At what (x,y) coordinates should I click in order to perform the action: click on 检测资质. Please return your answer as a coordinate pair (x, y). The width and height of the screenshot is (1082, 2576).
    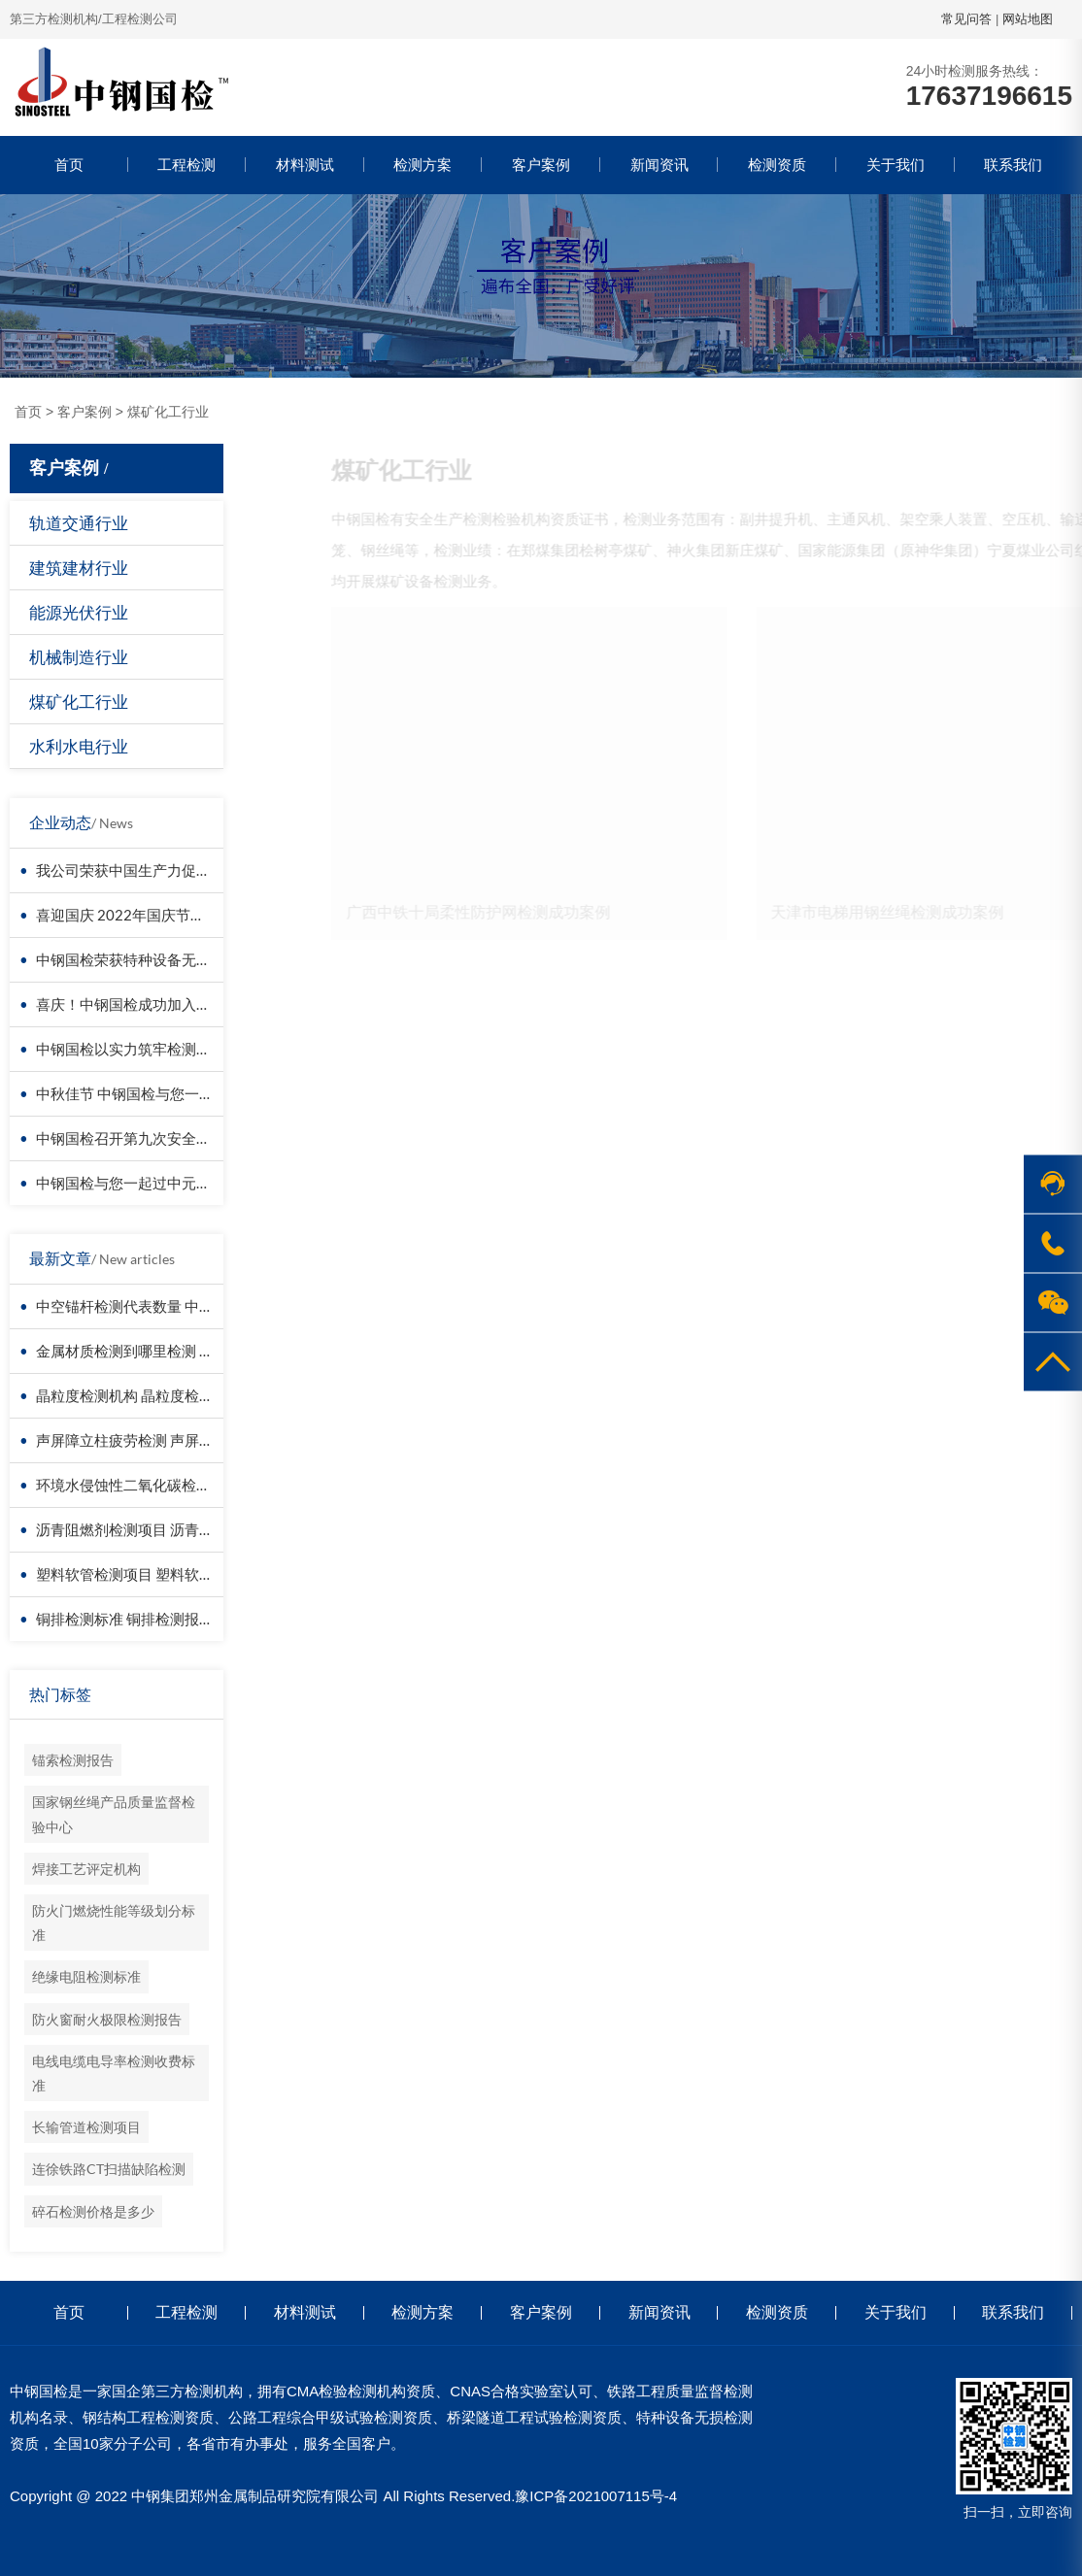
    Looking at the image, I should click on (777, 164).